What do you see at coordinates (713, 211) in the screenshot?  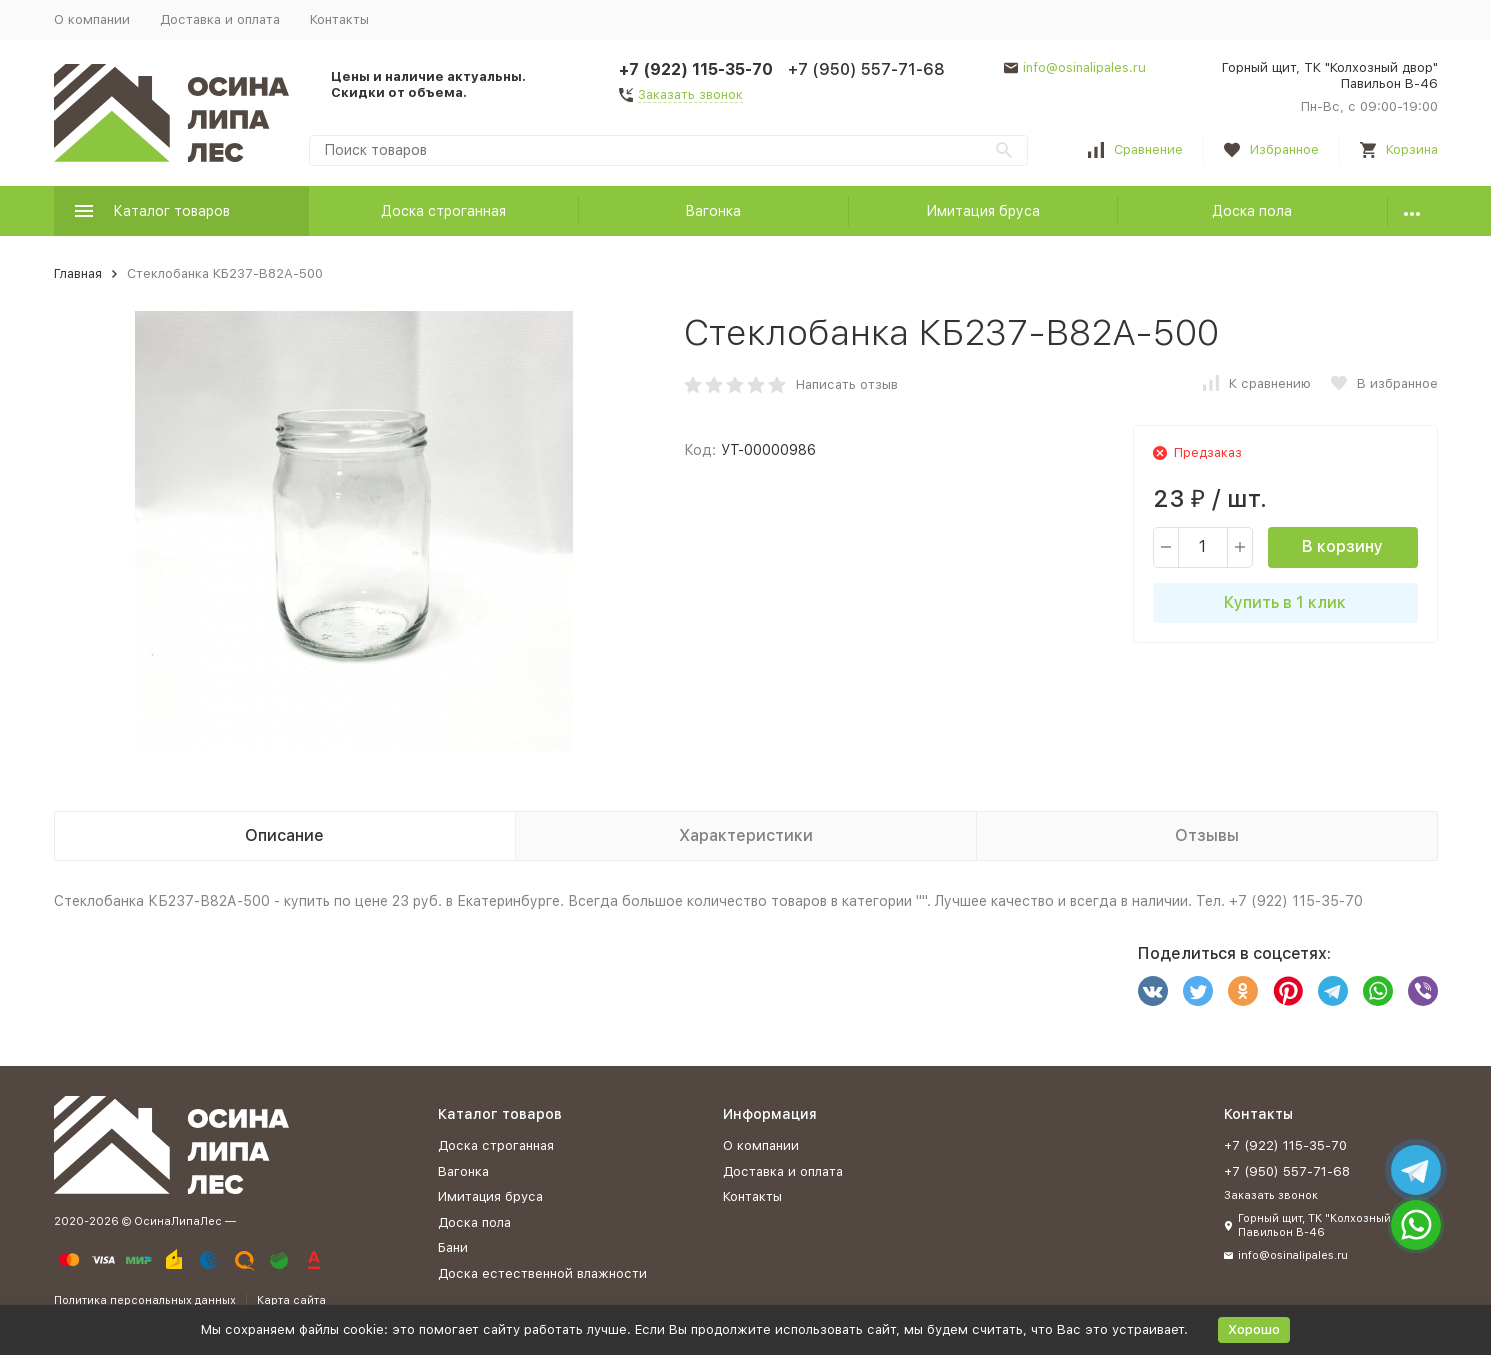 I see `Вагонка` at bounding box center [713, 211].